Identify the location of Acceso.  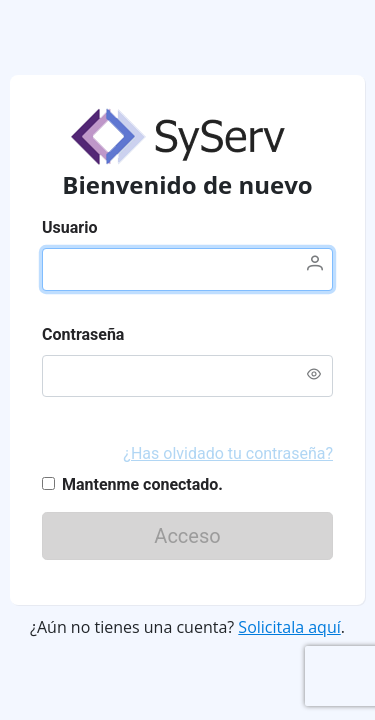
(224, 536).